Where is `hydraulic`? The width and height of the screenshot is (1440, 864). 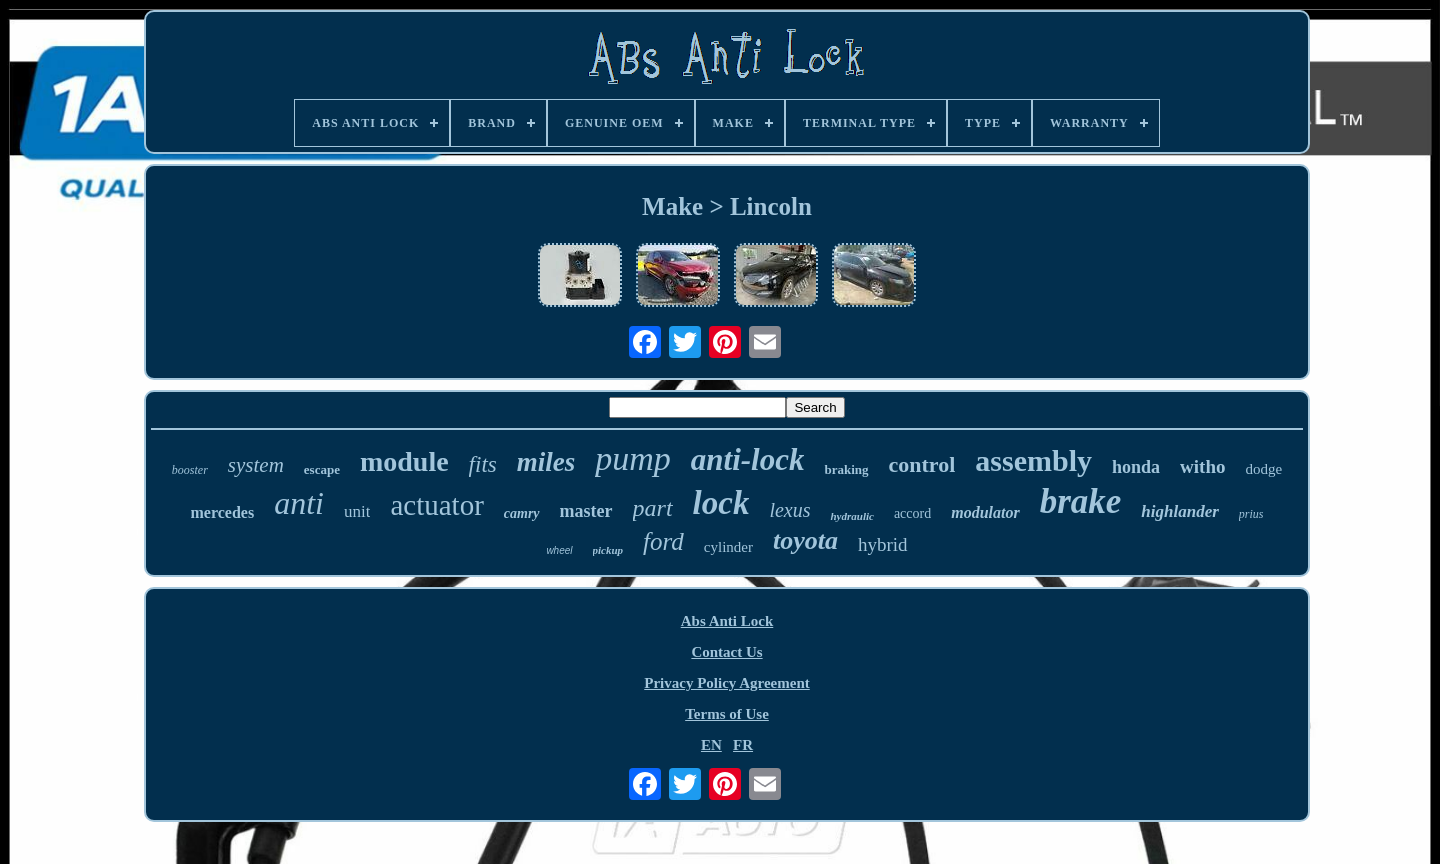 hydraulic is located at coordinates (851, 516).